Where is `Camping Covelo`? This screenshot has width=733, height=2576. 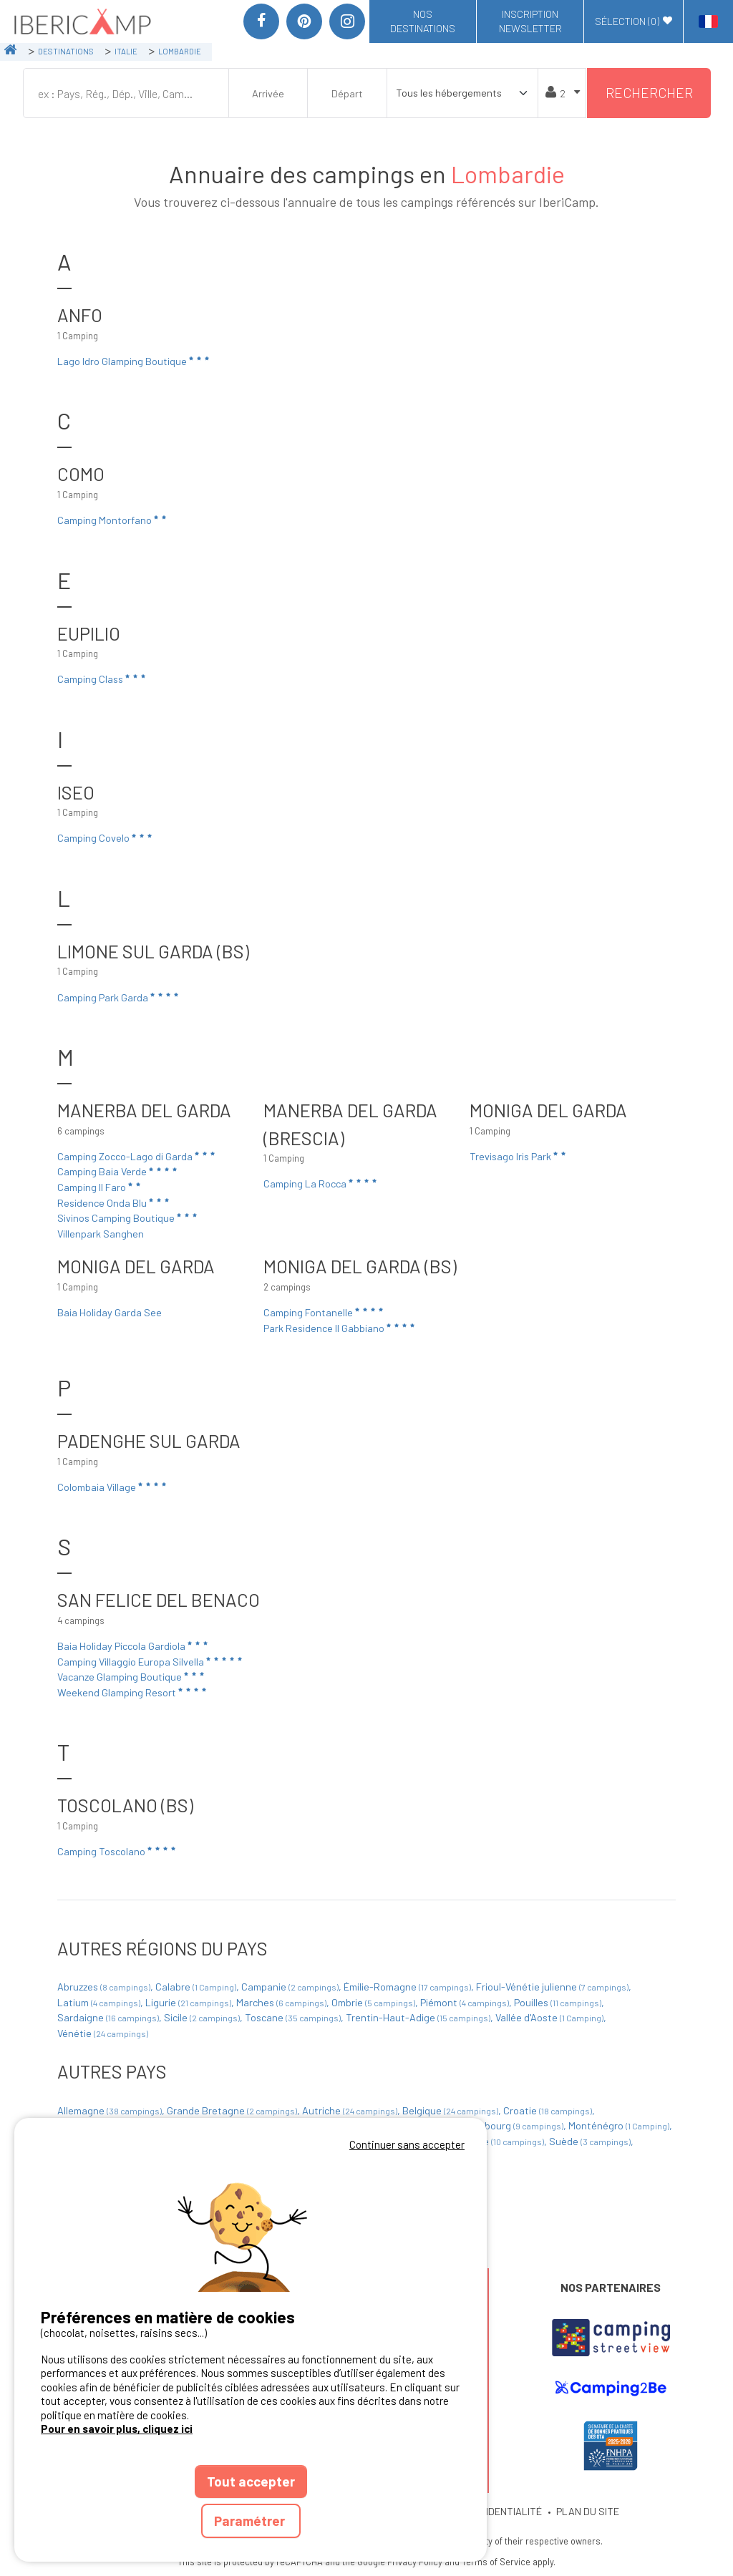
Camping Covelo is located at coordinates (105, 838).